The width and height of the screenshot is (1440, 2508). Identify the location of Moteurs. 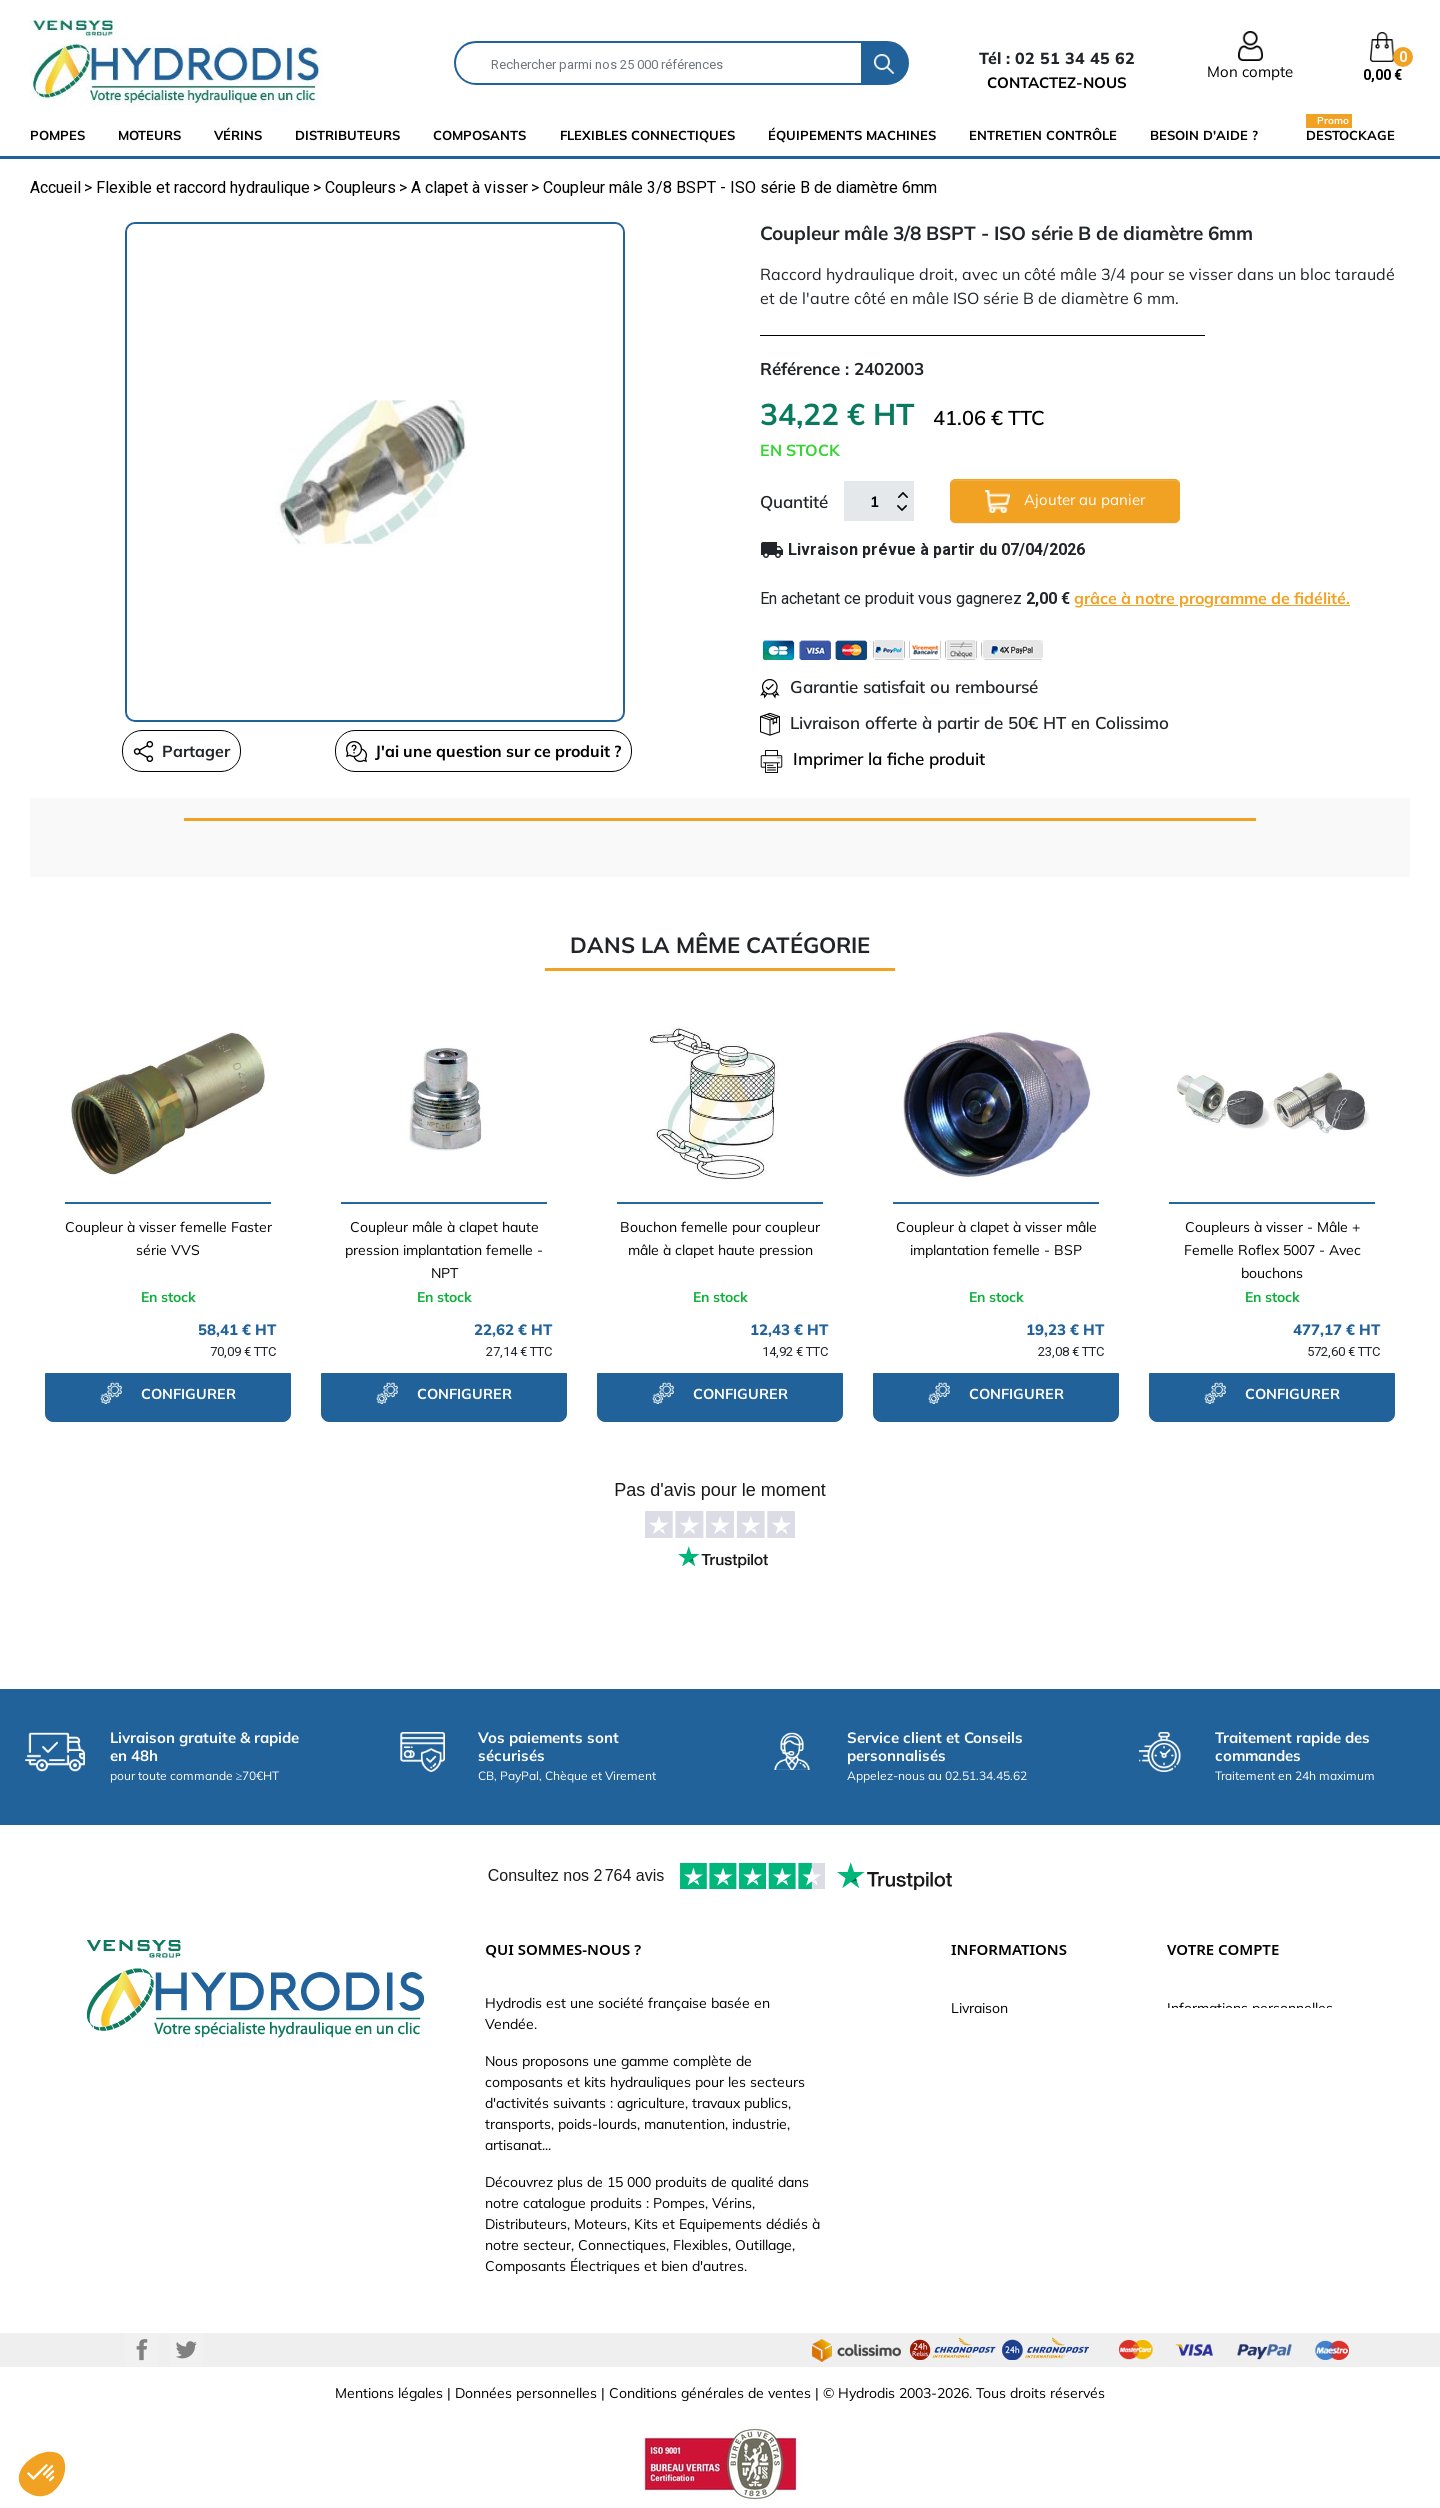
(149, 135).